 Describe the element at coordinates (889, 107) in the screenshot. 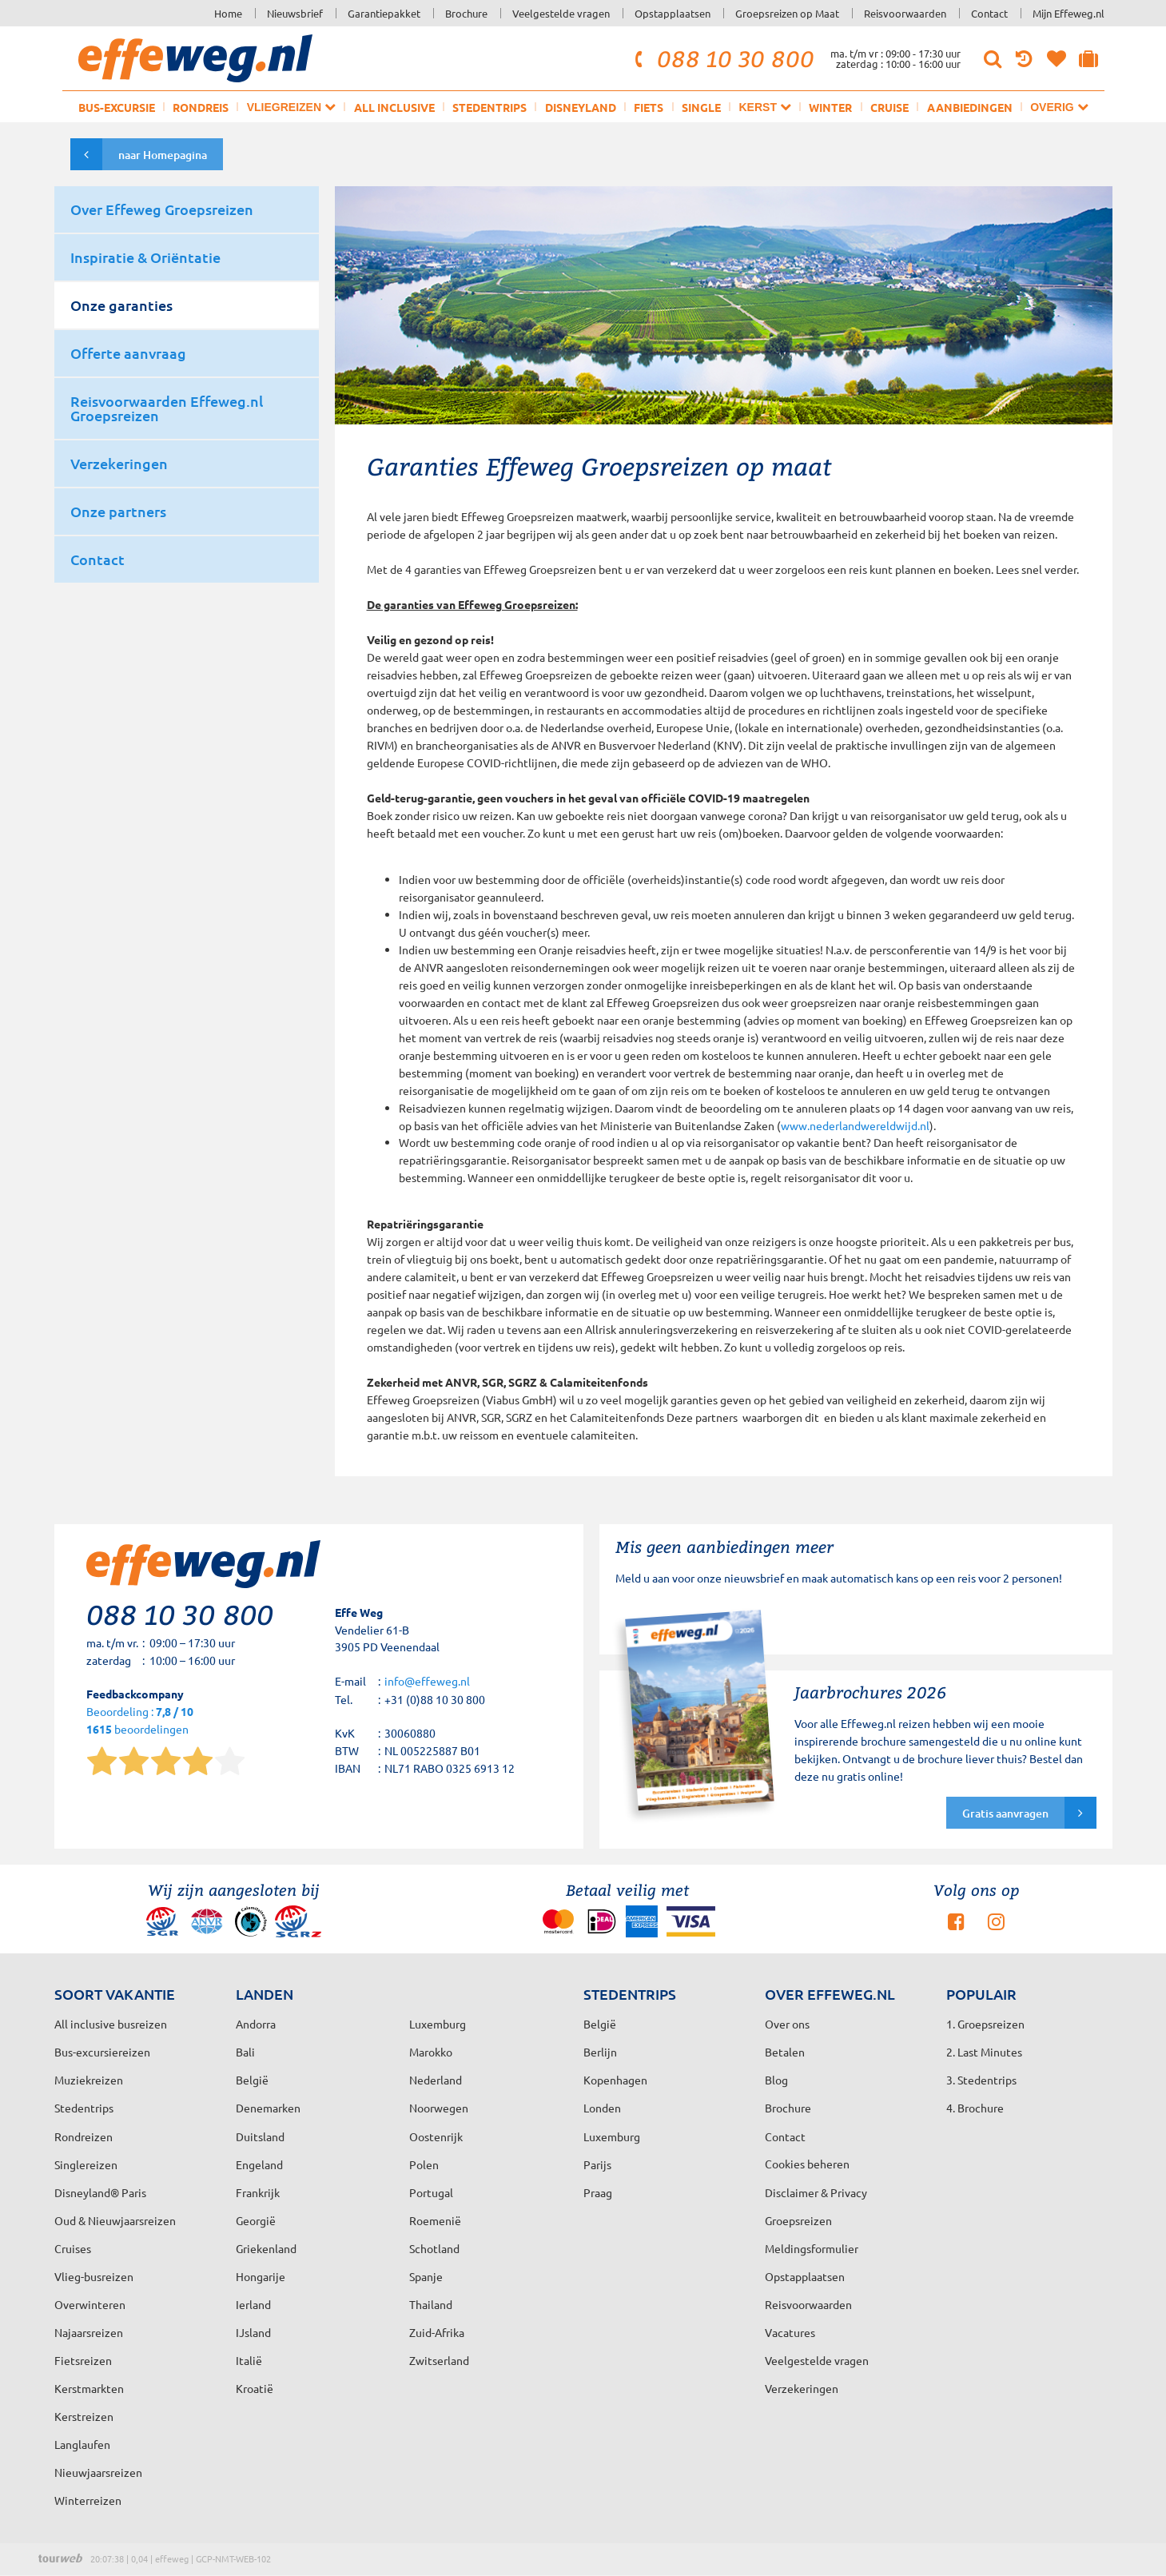

I see `Cruise` at that location.